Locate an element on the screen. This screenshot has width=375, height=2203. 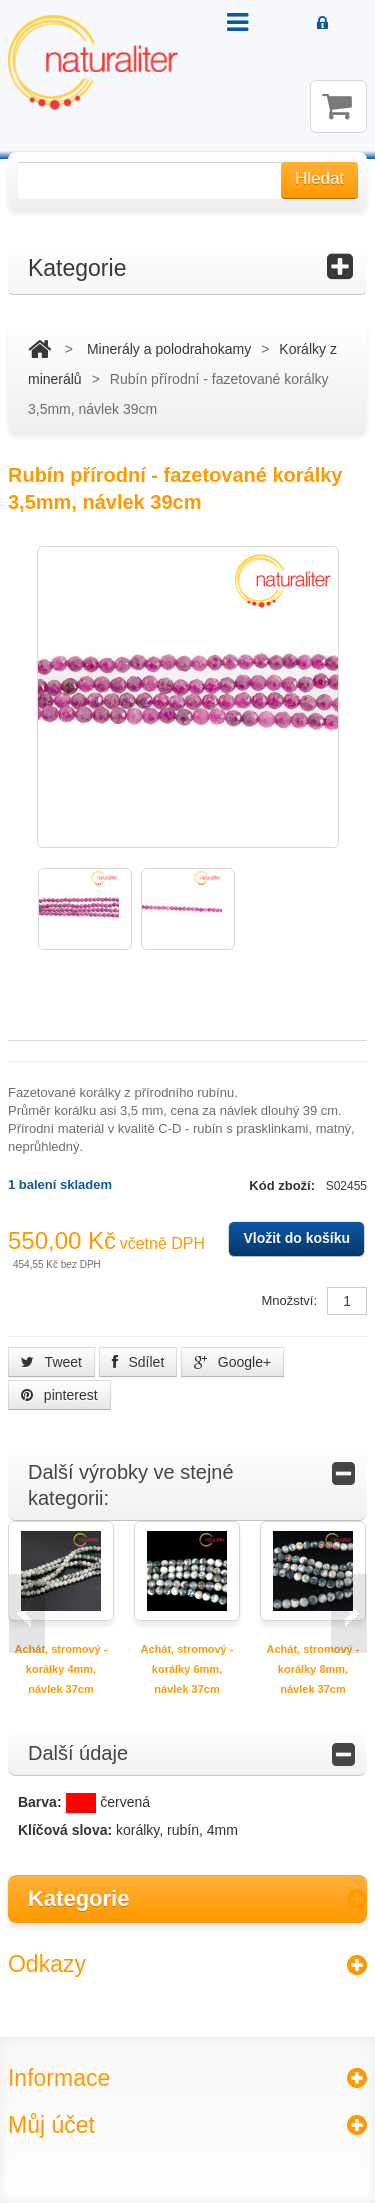
Achát, stromový - korálky 6mm, návlek 37cm is located at coordinates (187, 1669).